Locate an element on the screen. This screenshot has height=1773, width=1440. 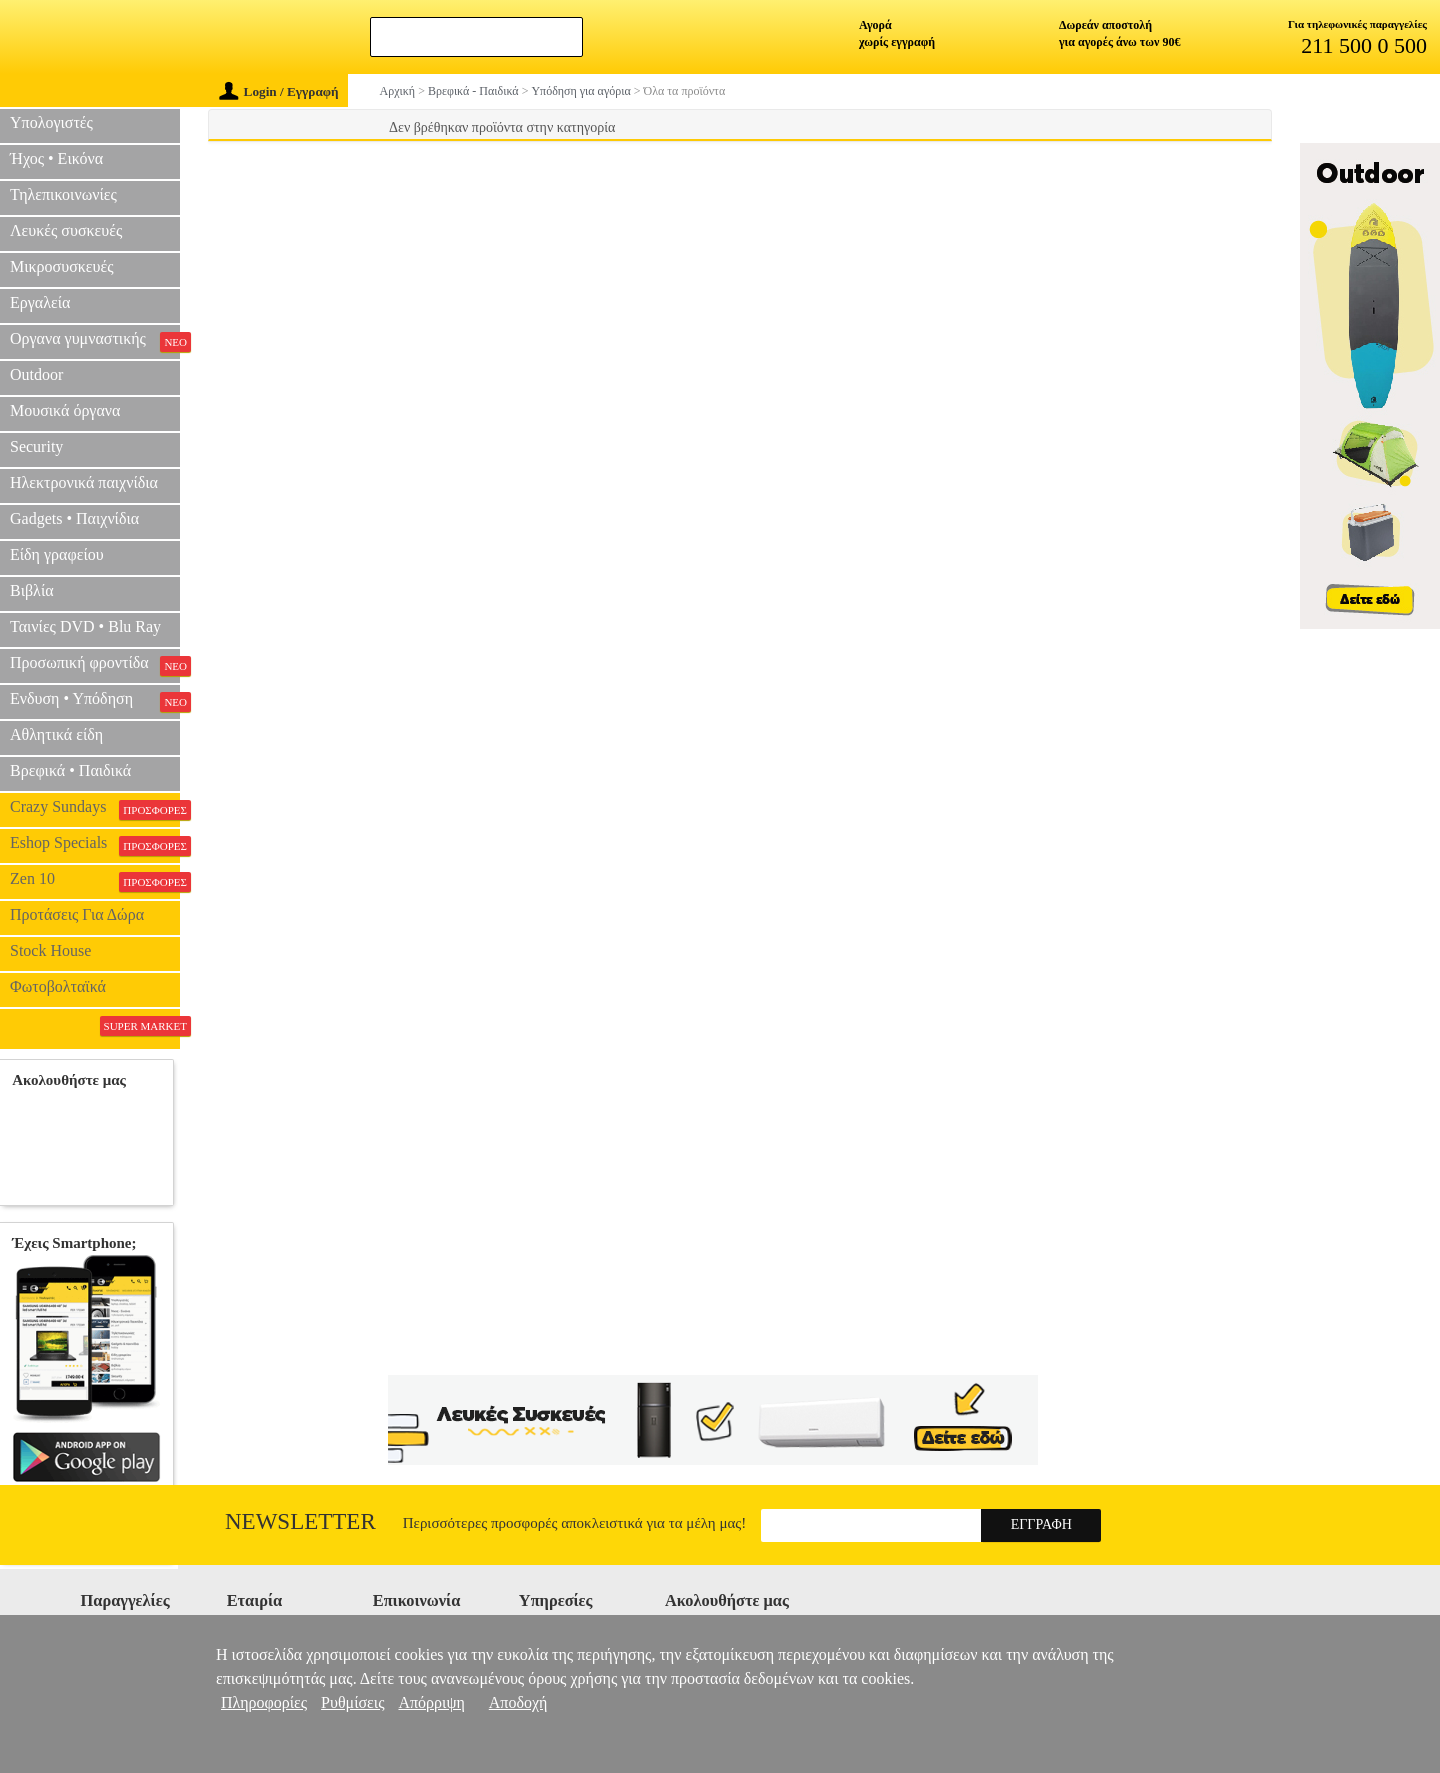
Τηλεπικοινωνίες is located at coordinates (63, 194).